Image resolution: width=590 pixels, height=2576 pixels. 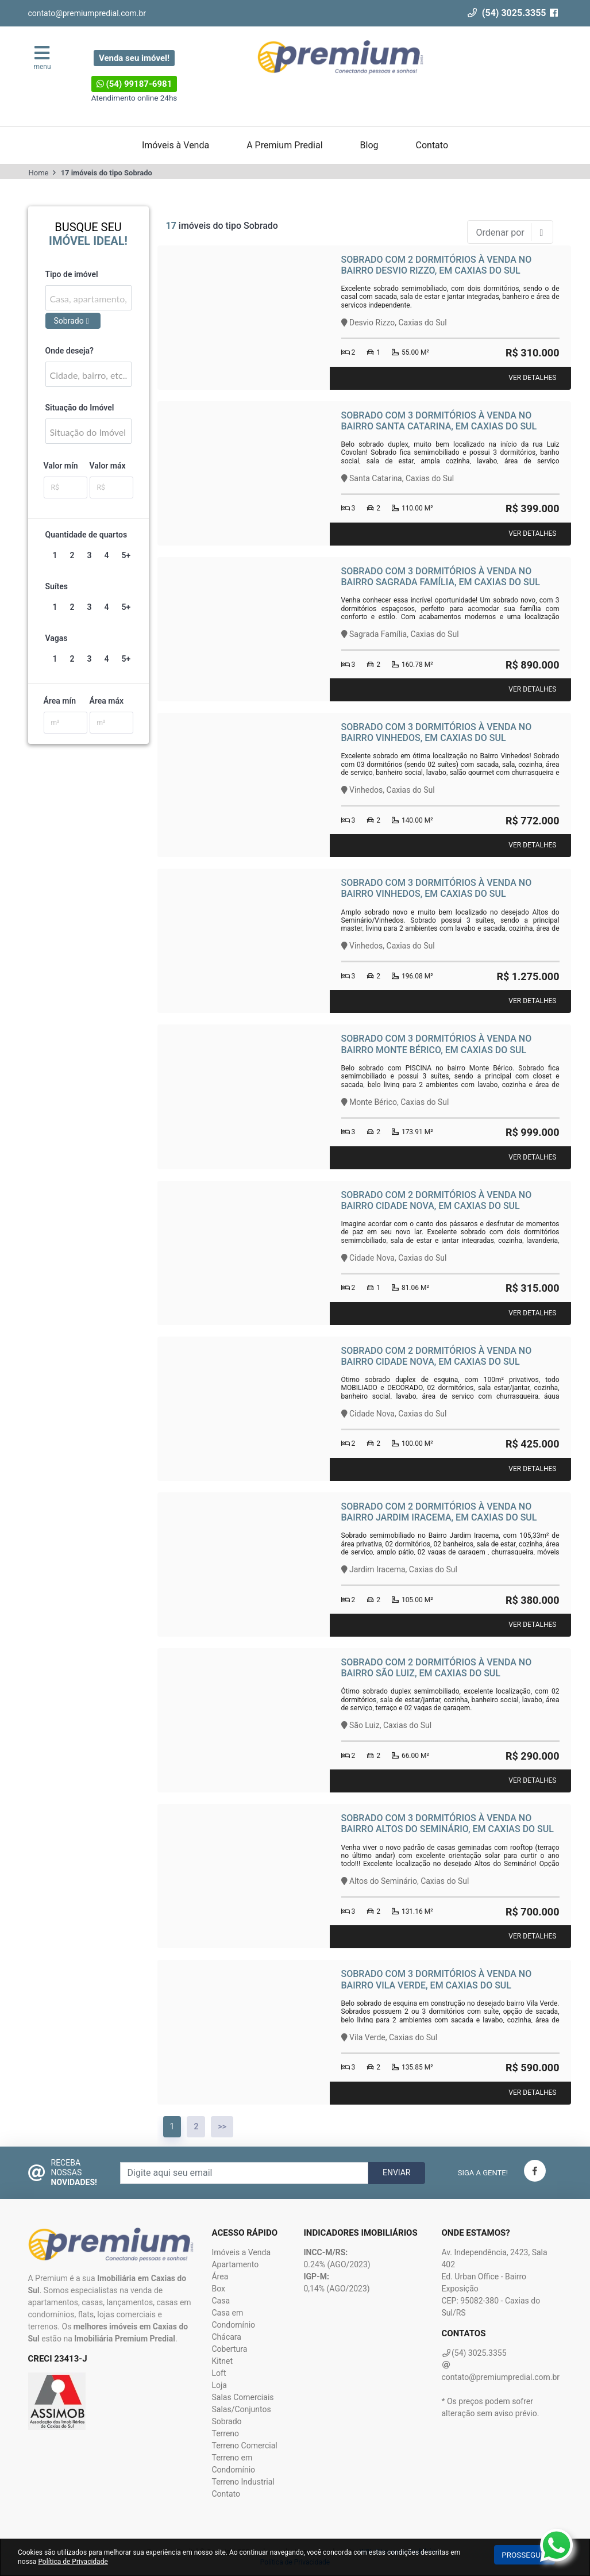 What do you see at coordinates (219, 2276) in the screenshot?
I see `Área` at bounding box center [219, 2276].